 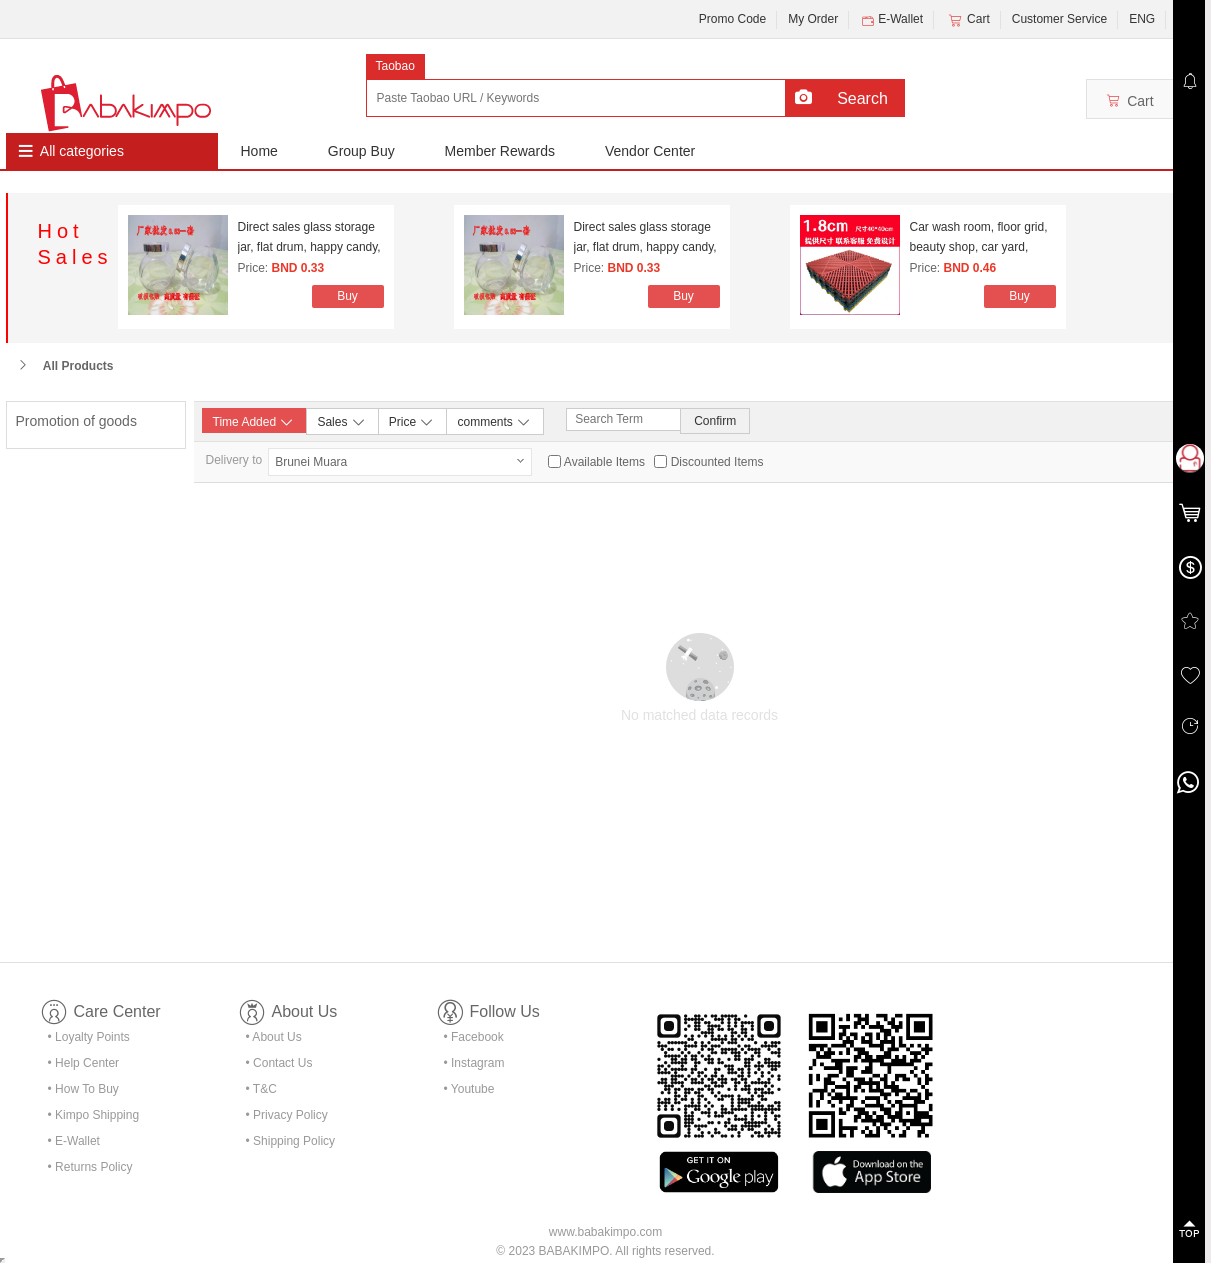 I want to click on • Returns Policy, so click(x=90, y=1167).